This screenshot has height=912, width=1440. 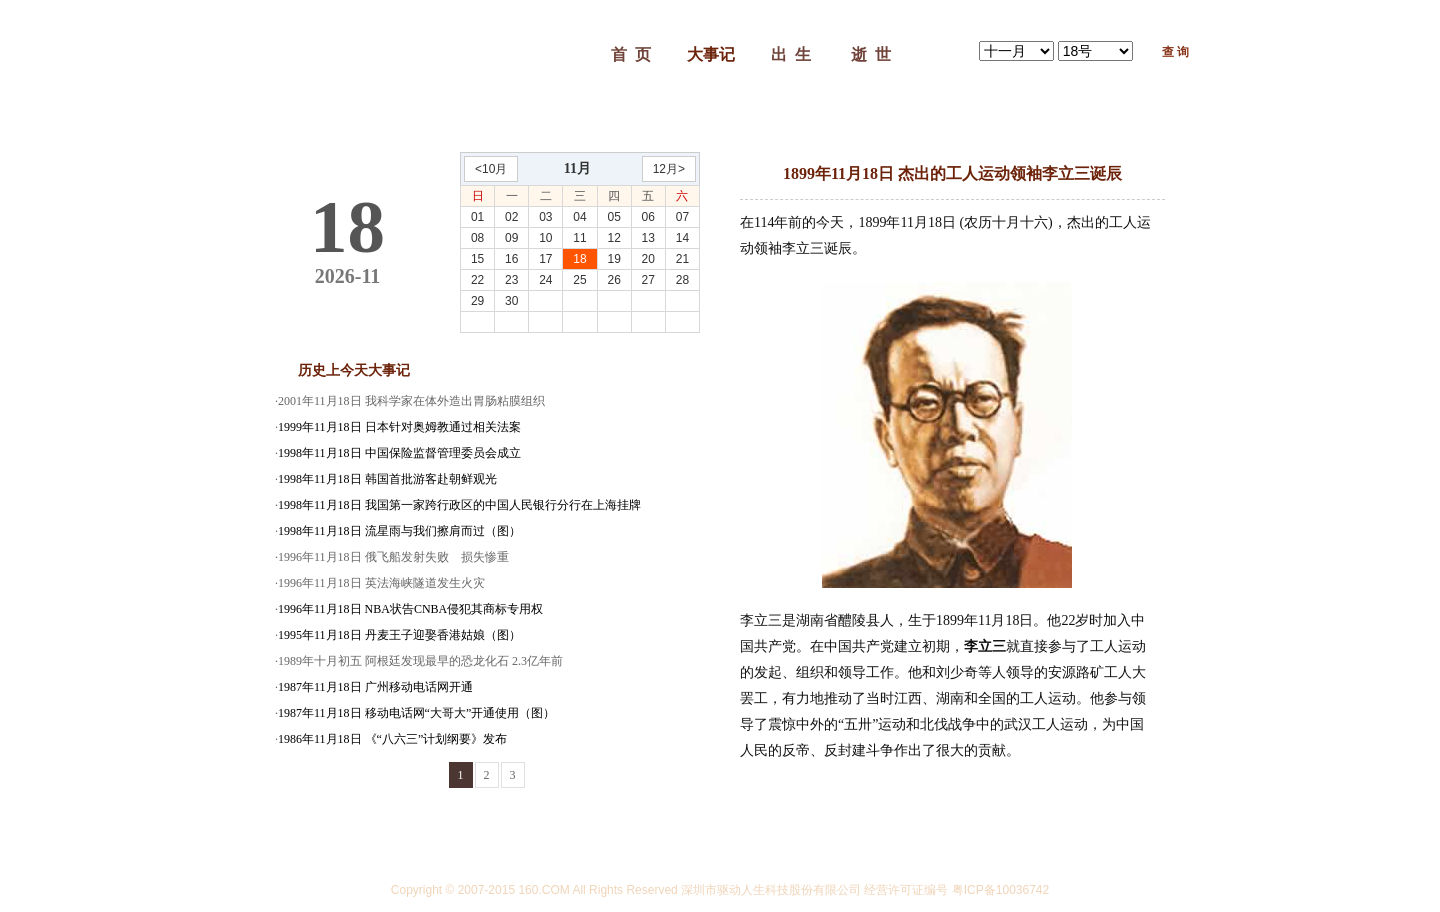 I want to click on 24, so click(x=545, y=280).